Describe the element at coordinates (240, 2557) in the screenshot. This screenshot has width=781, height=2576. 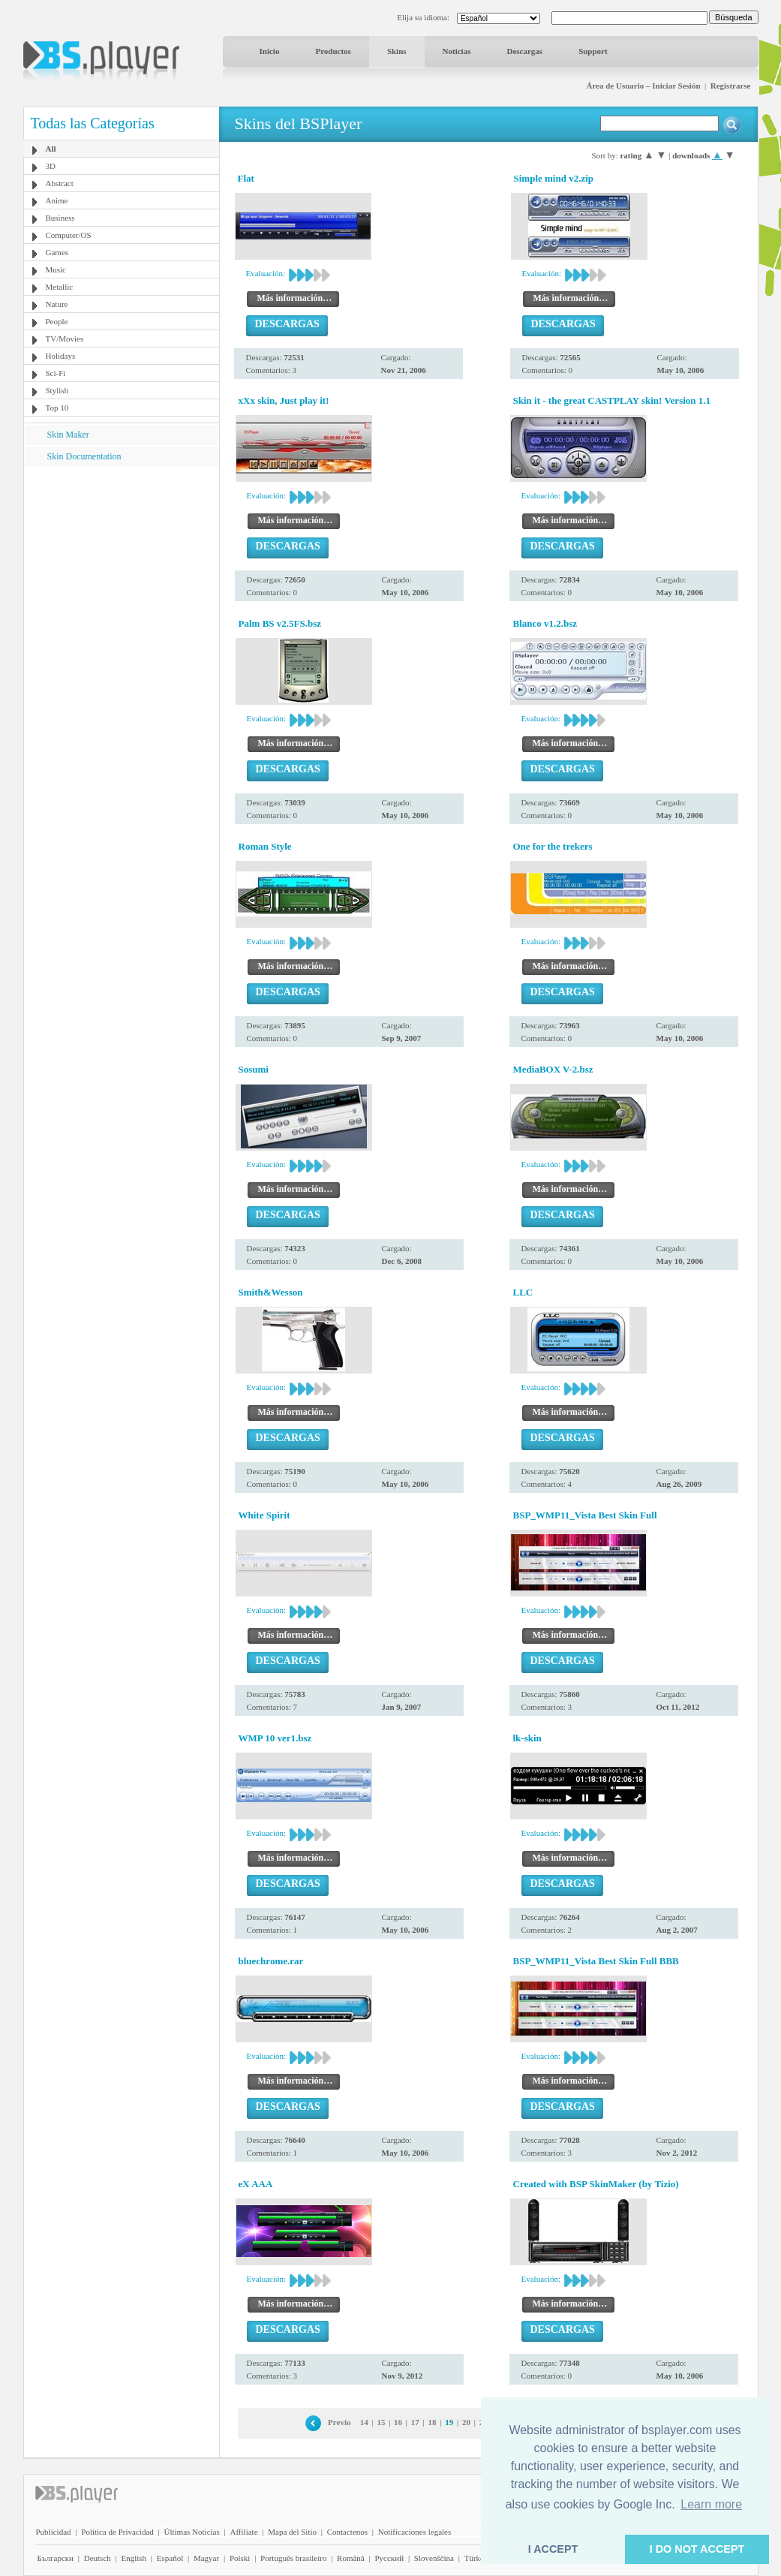
I see `Polski` at that location.